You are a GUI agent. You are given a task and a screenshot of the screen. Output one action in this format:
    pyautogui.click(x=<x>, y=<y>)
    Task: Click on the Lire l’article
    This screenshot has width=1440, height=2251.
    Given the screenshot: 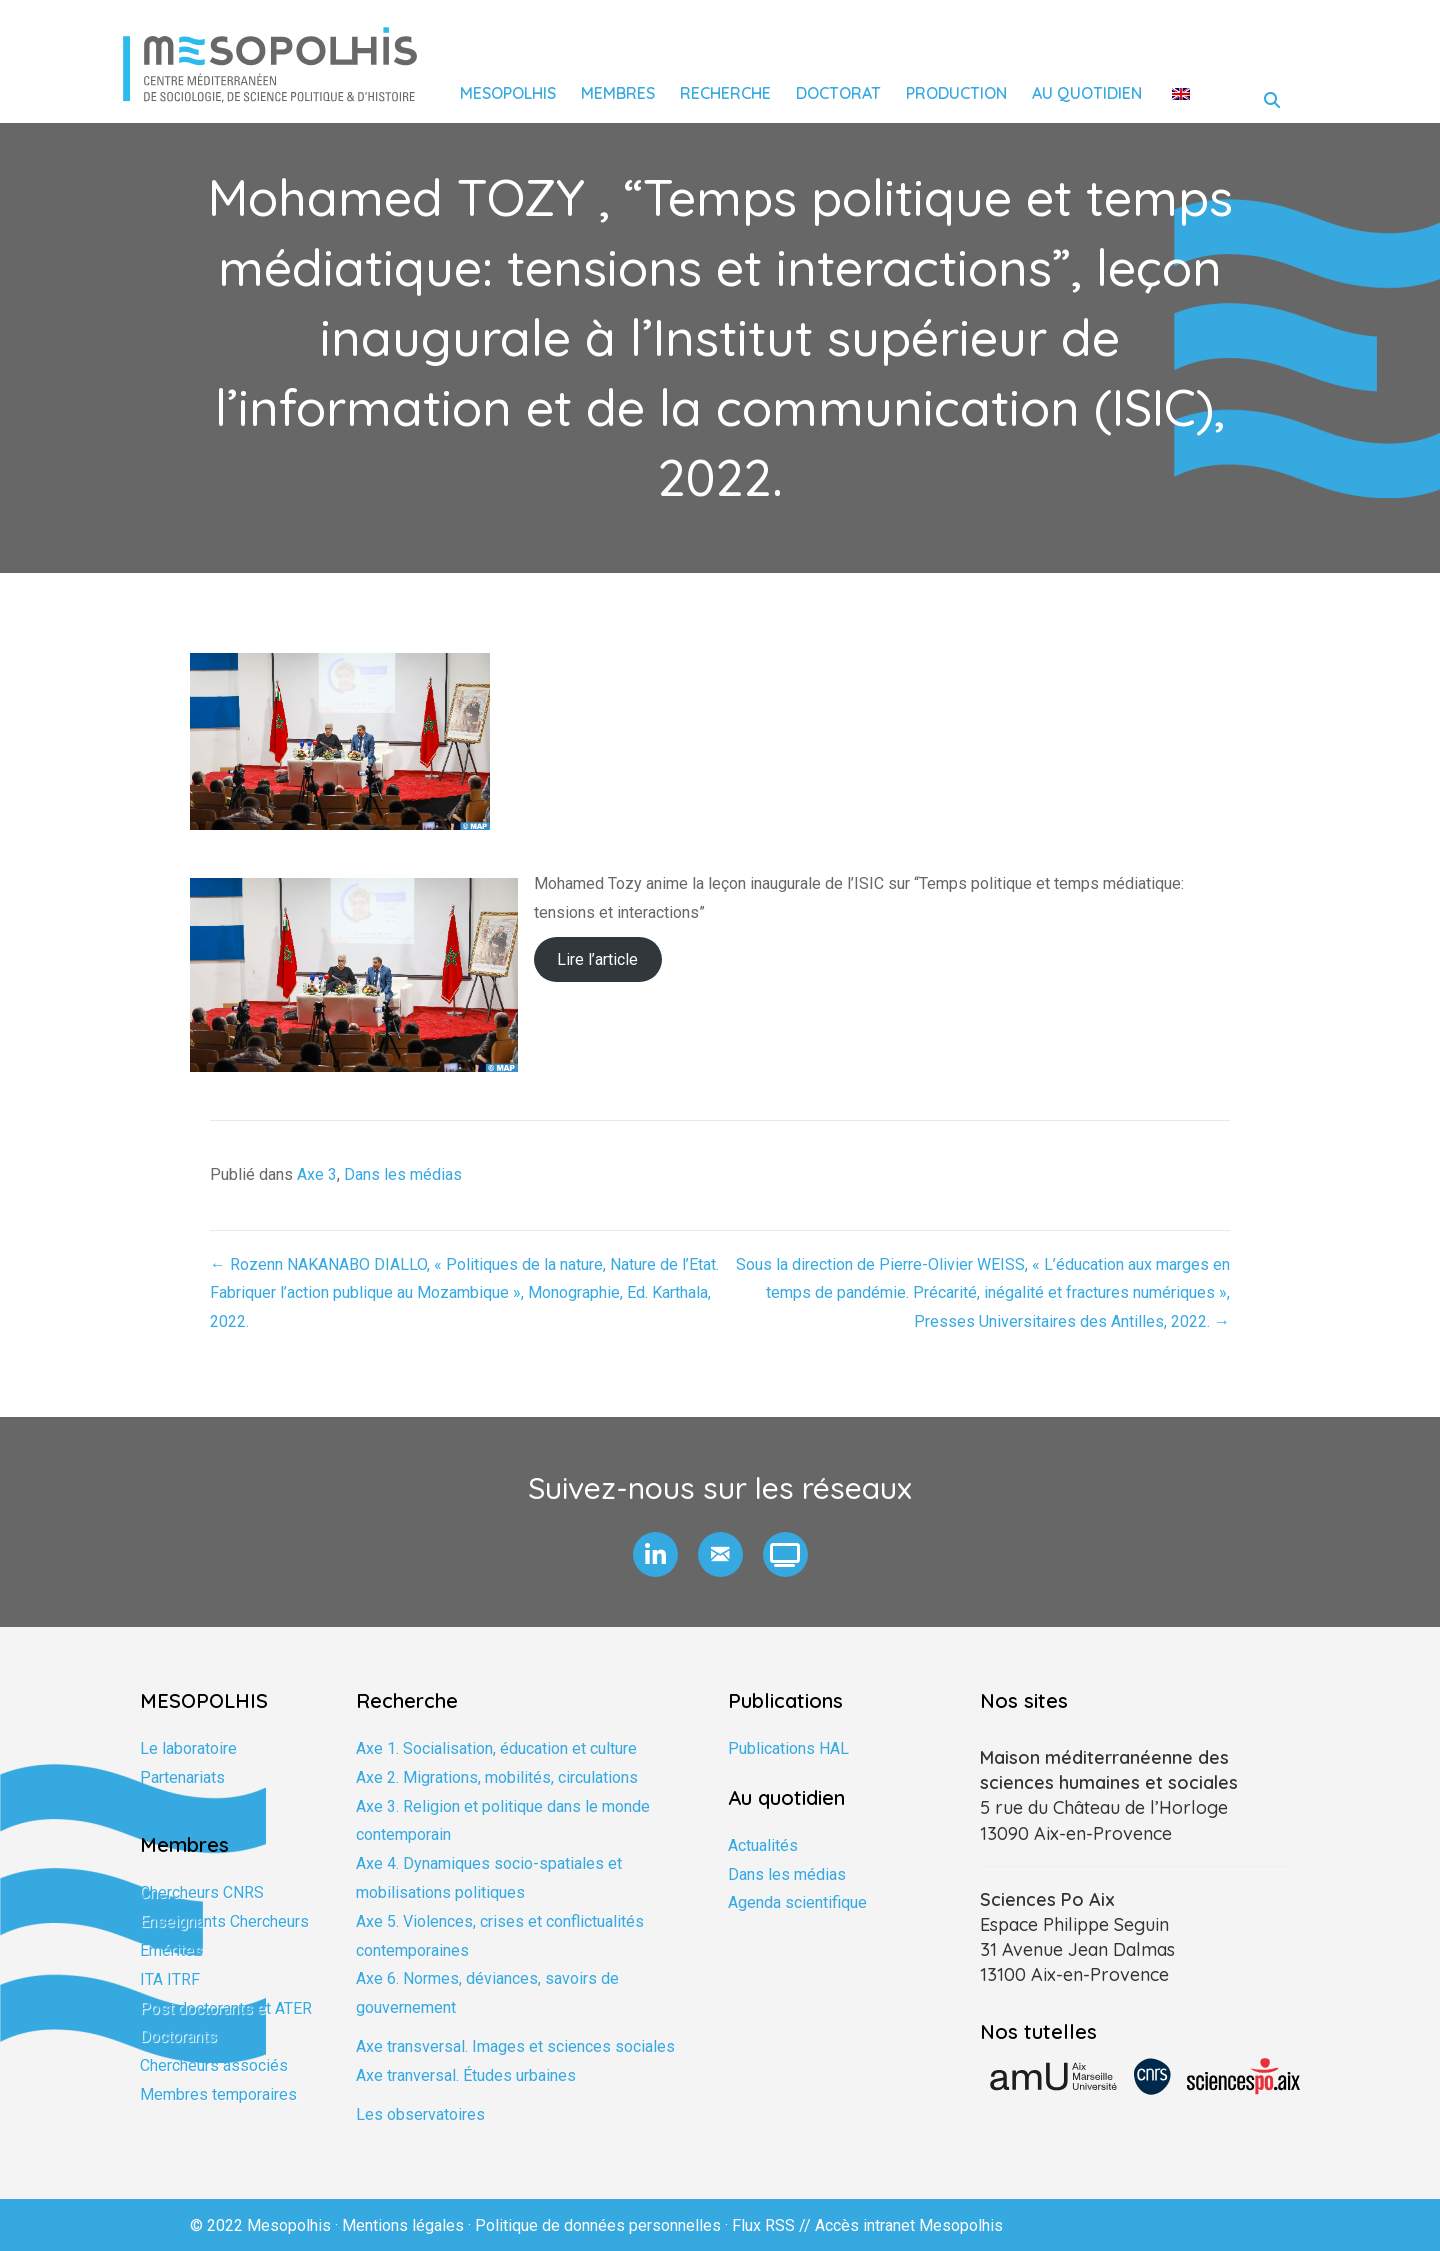 What is the action you would take?
    pyautogui.click(x=597, y=959)
    